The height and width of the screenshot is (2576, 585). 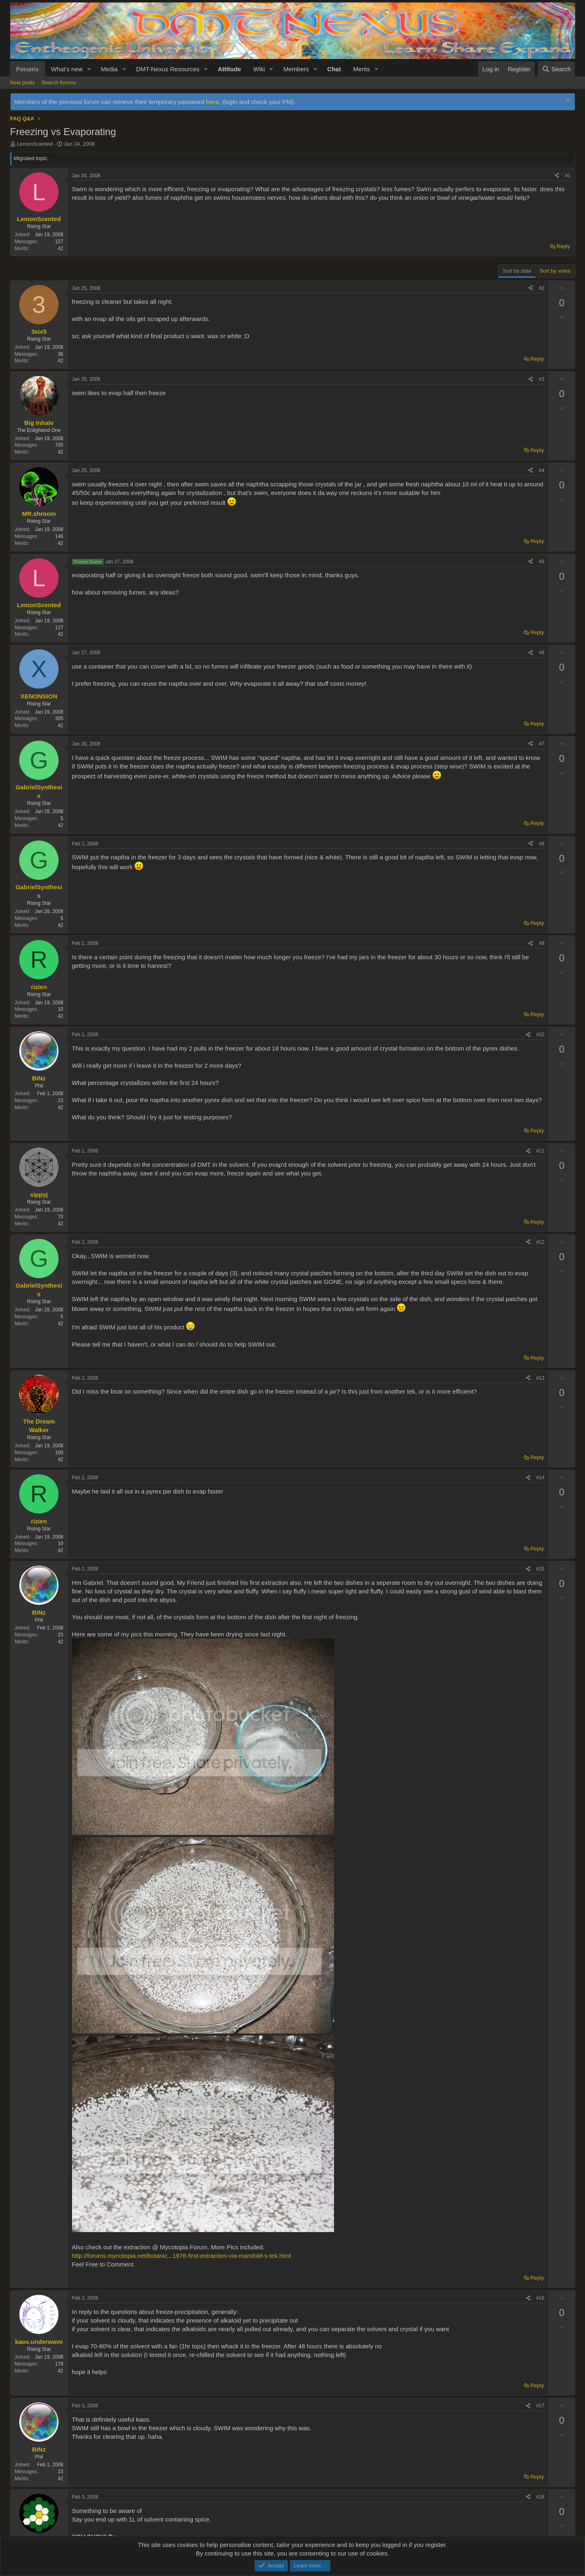 What do you see at coordinates (67, 69) in the screenshot?
I see `What's new` at bounding box center [67, 69].